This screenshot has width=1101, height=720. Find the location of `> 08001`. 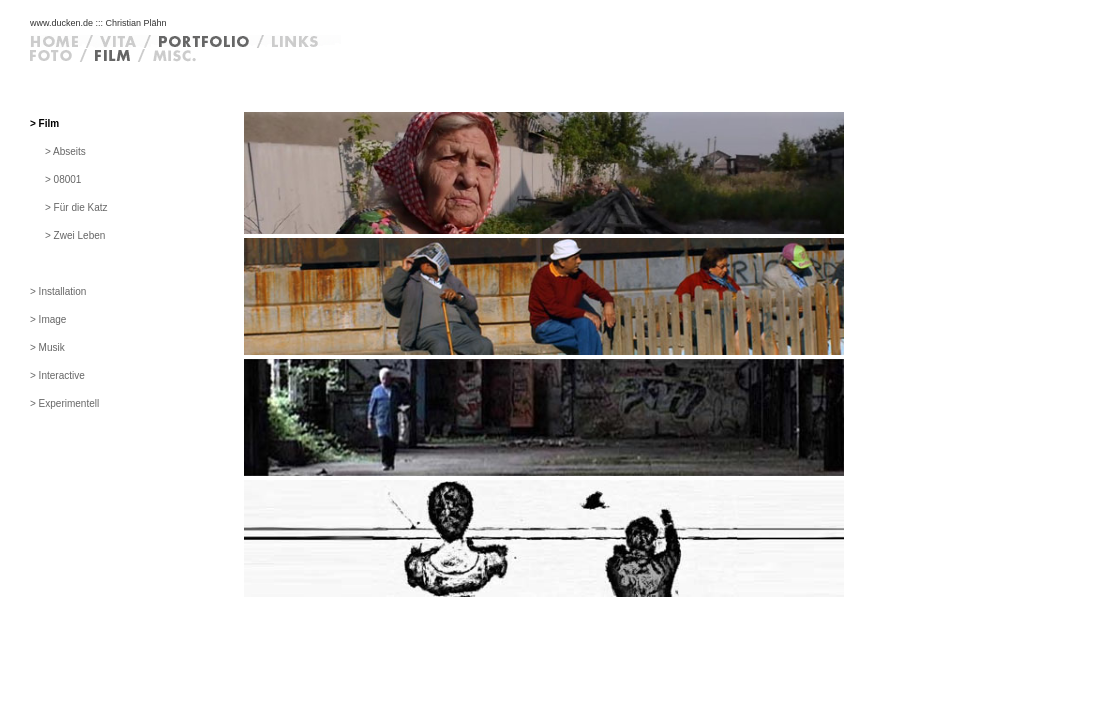

> 08001 is located at coordinates (63, 179).